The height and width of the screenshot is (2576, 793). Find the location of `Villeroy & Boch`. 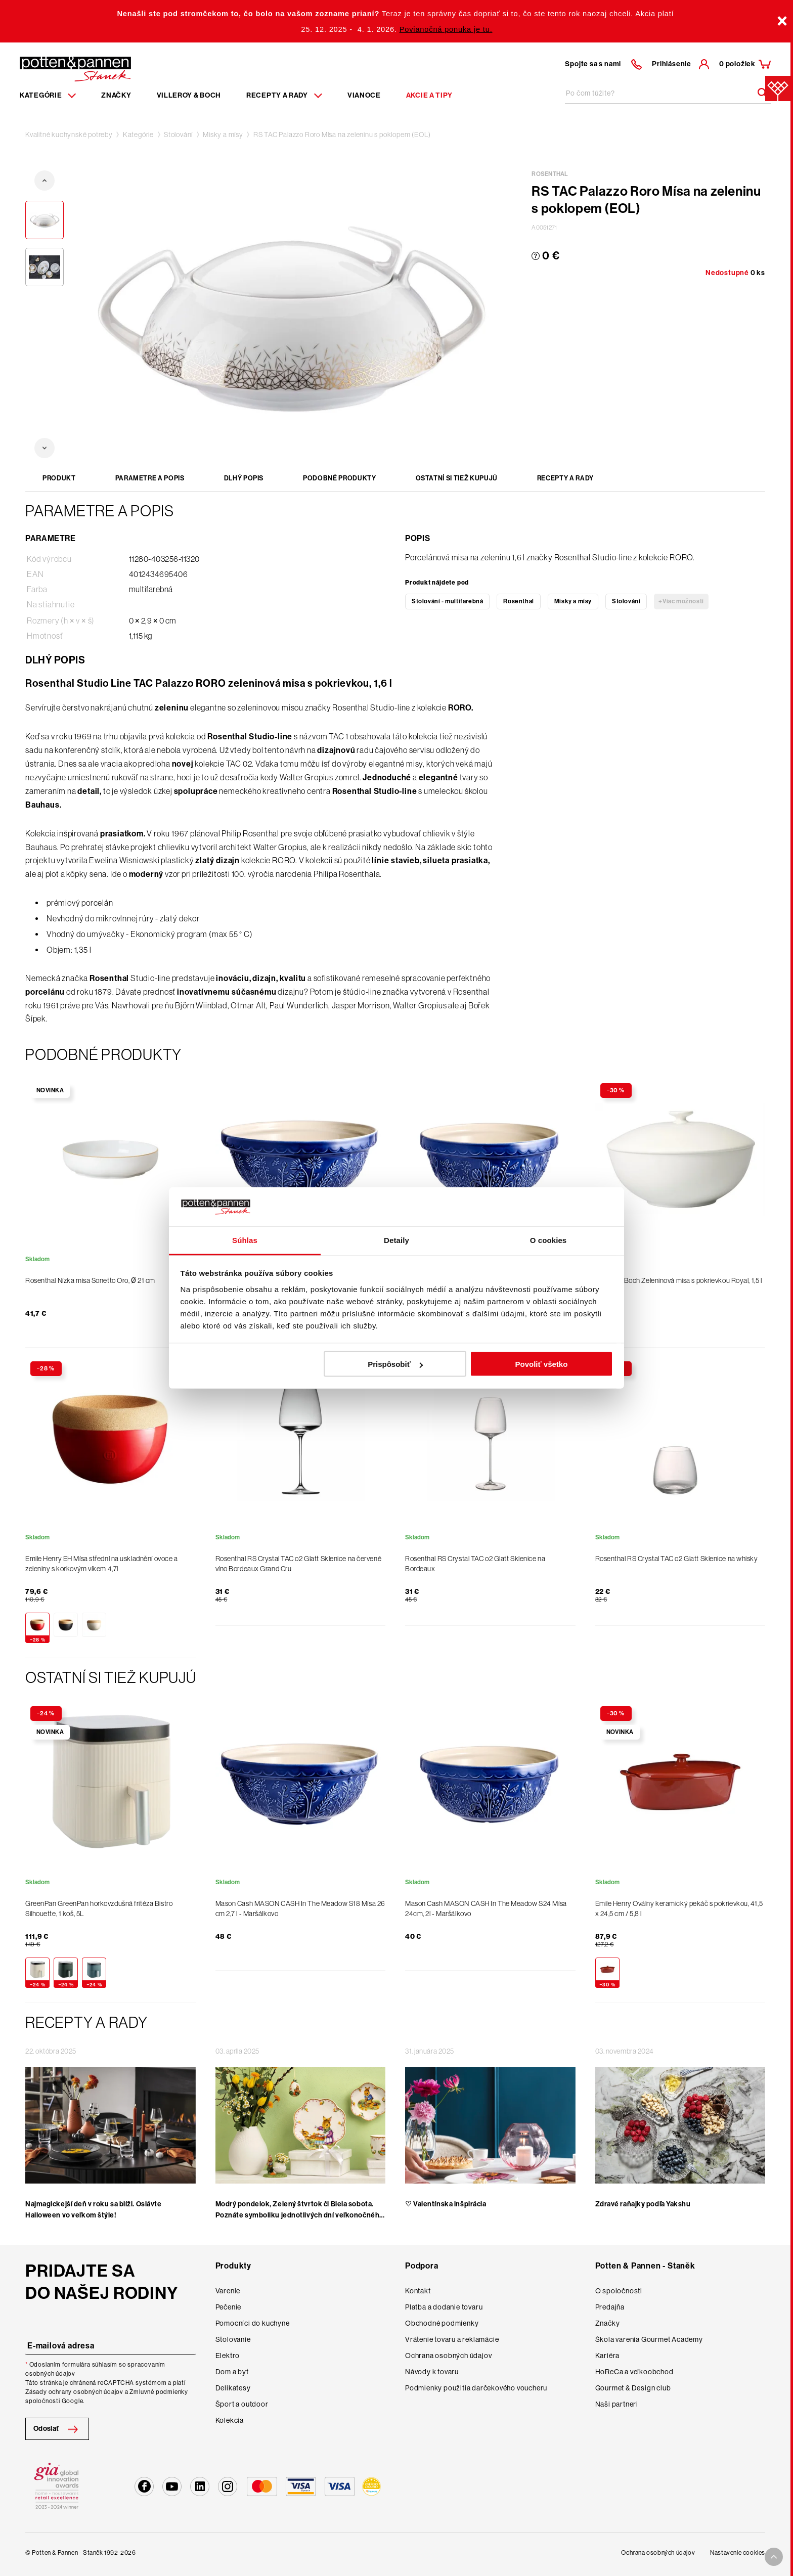

Villeroy & Boch is located at coordinates (189, 95).